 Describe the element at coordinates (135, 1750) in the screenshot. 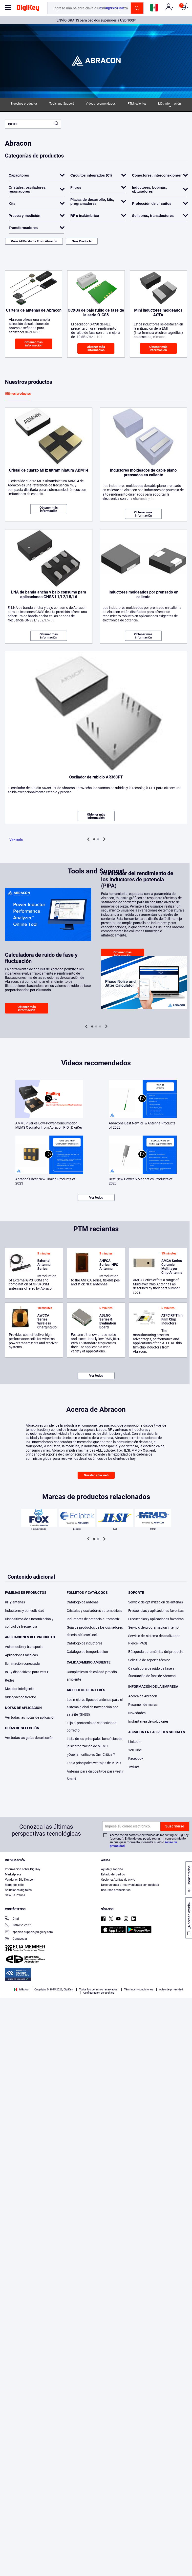

I see `YouTube` at that location.